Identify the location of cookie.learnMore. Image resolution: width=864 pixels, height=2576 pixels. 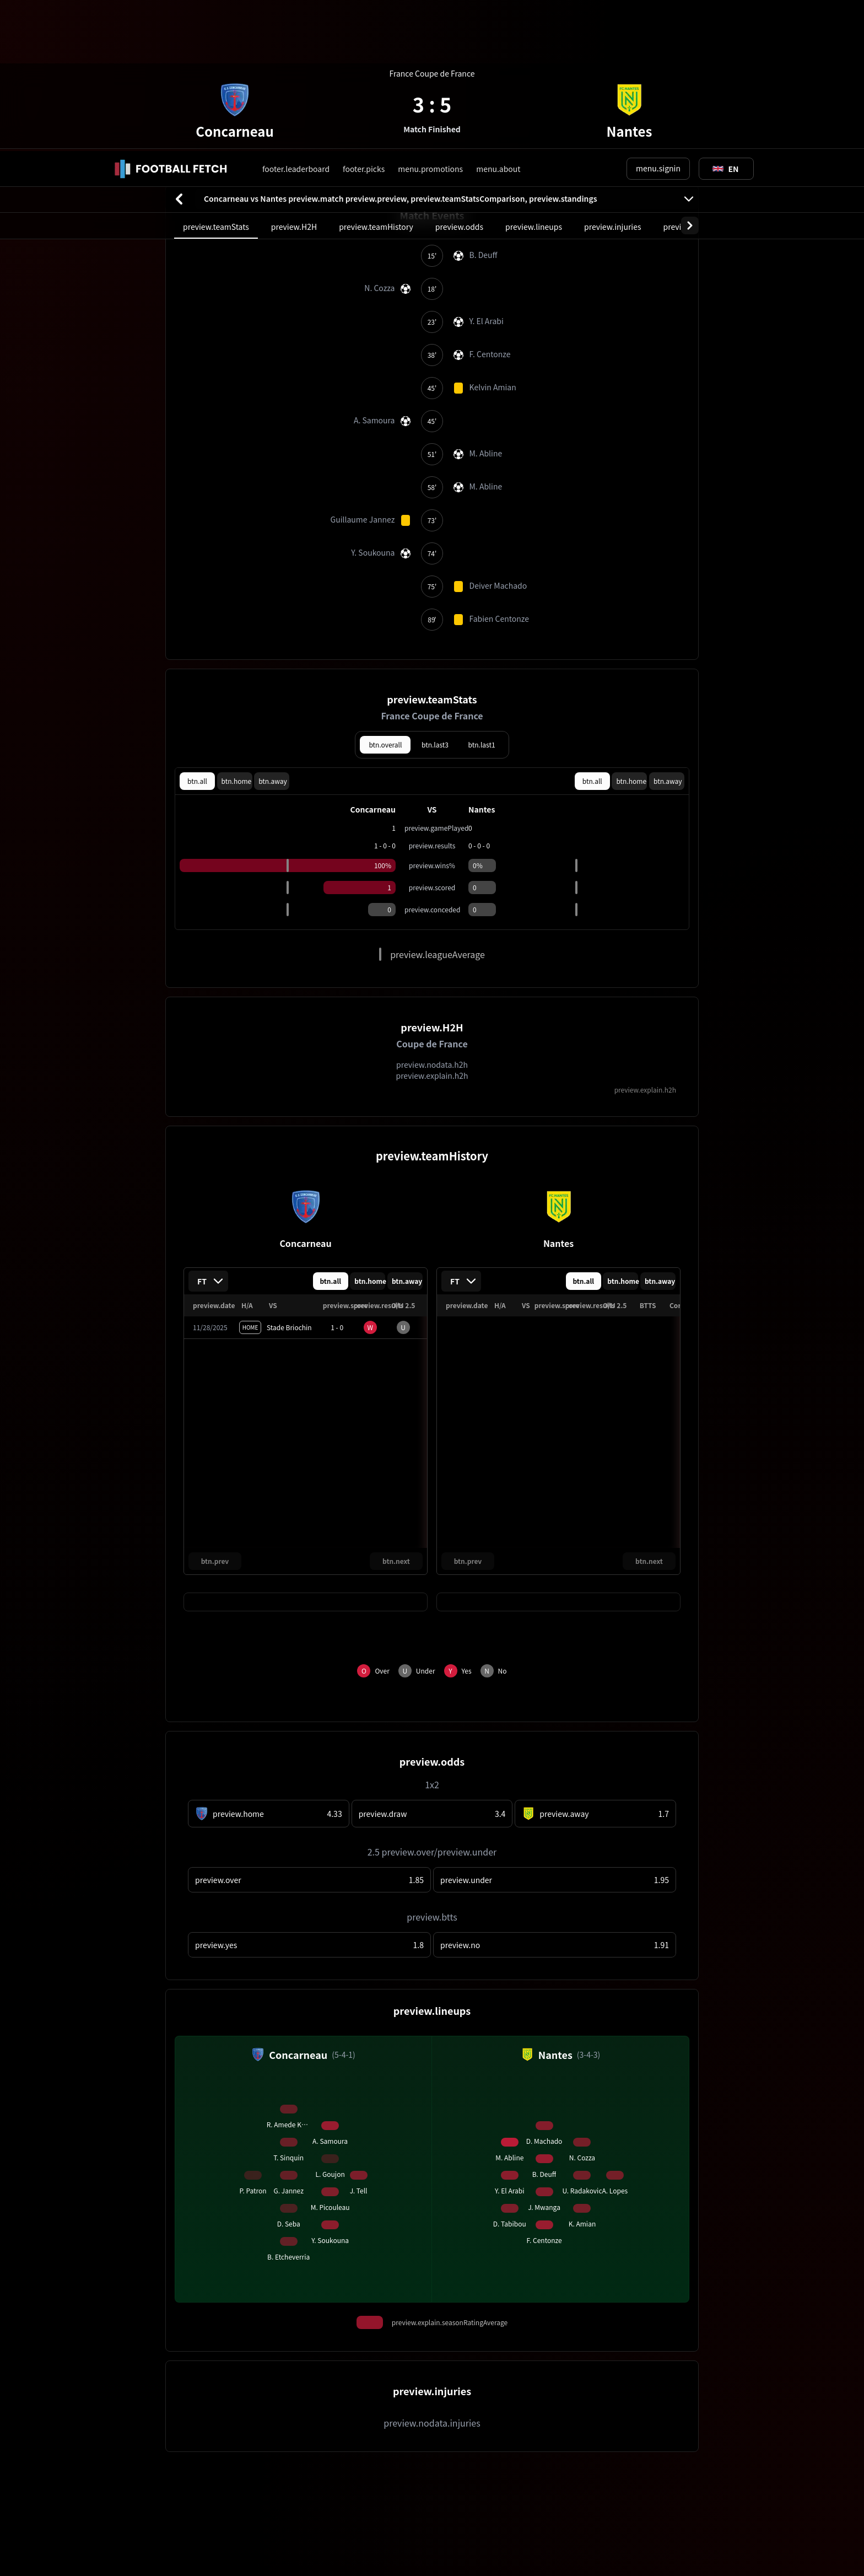
(202, 2530).